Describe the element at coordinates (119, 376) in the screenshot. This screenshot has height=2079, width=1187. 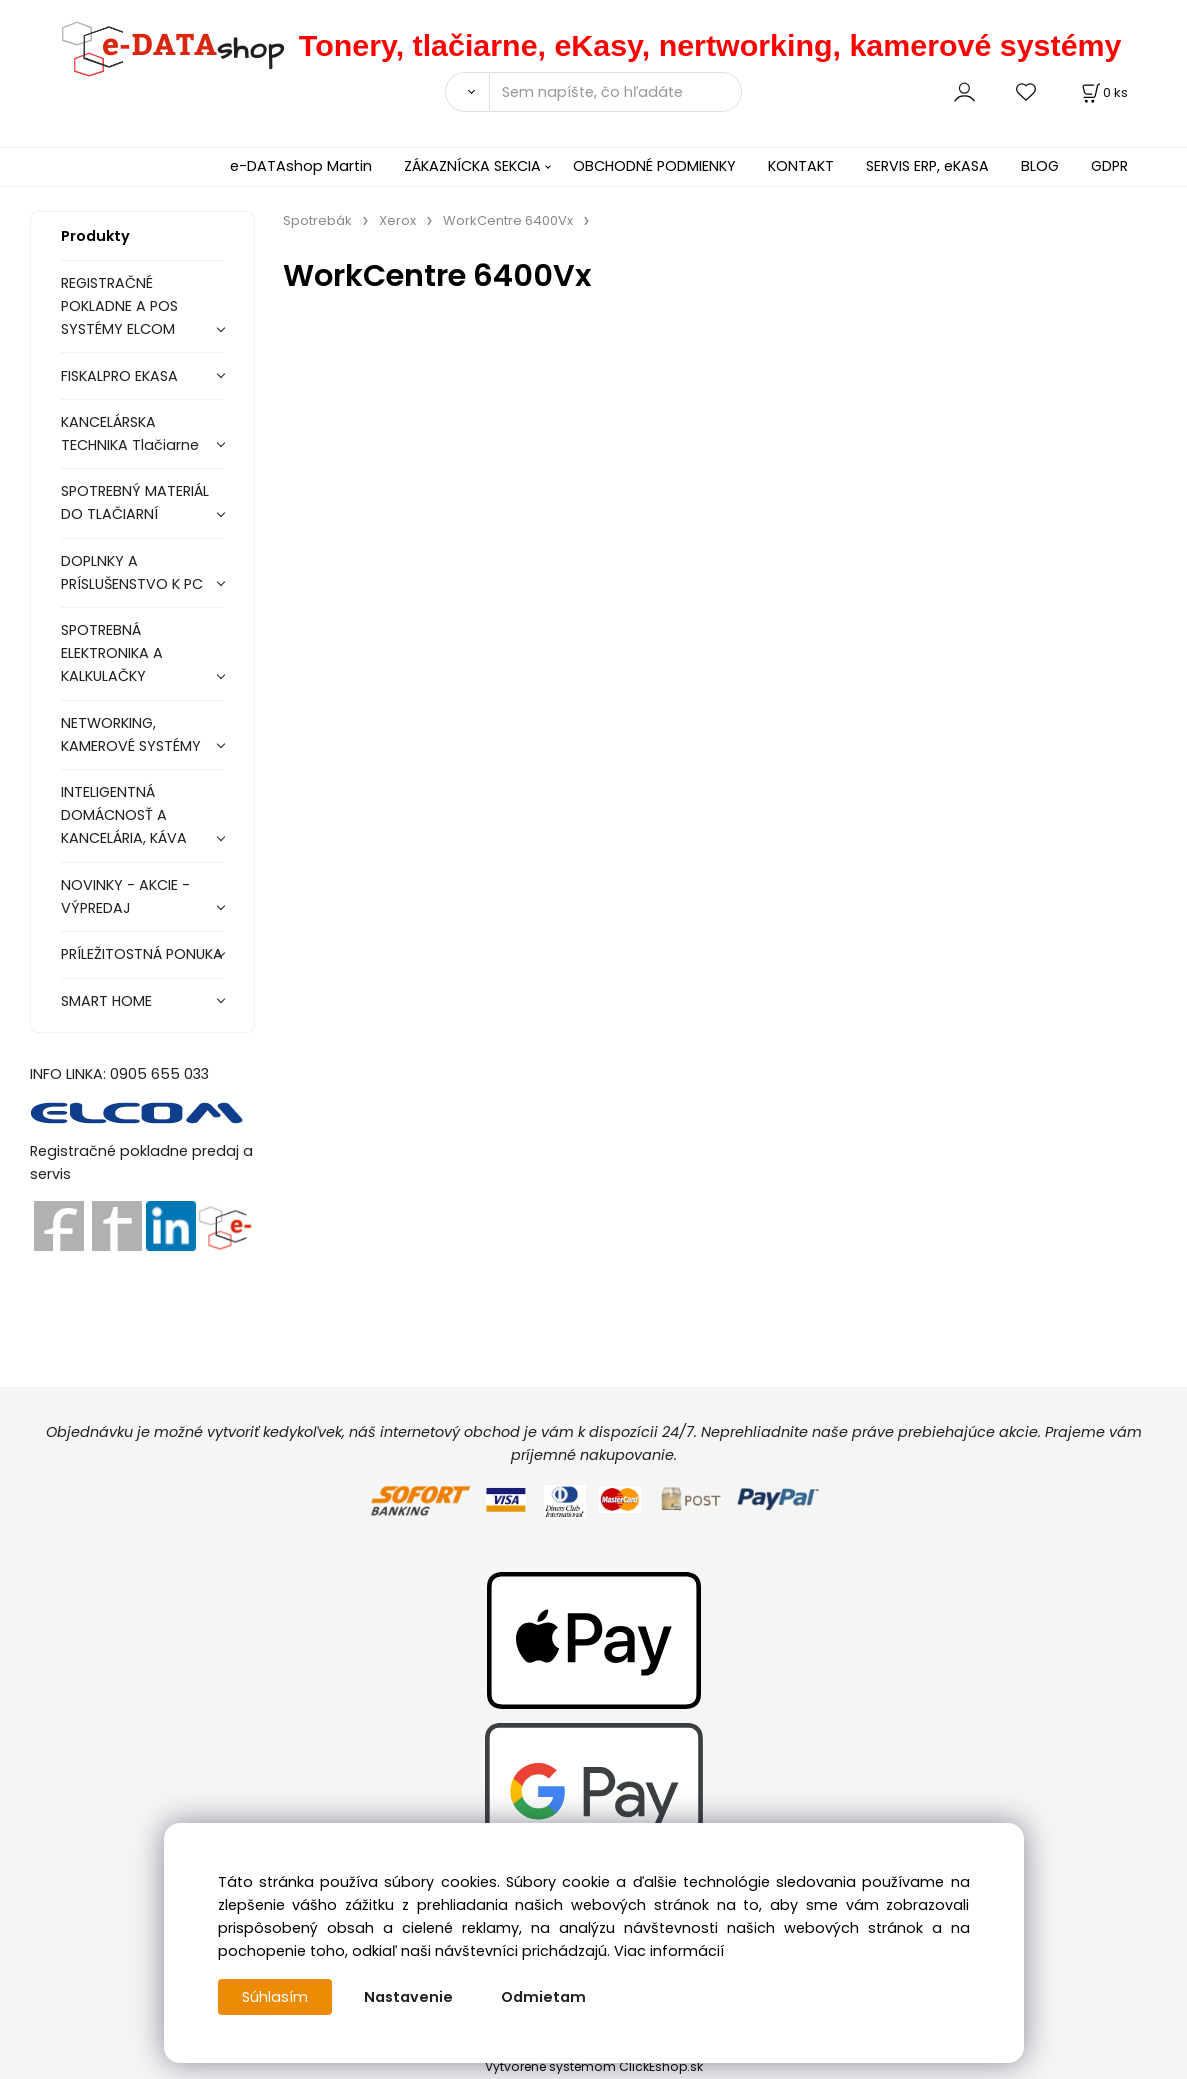
I see `FISKALPRO EKASA` at that location.